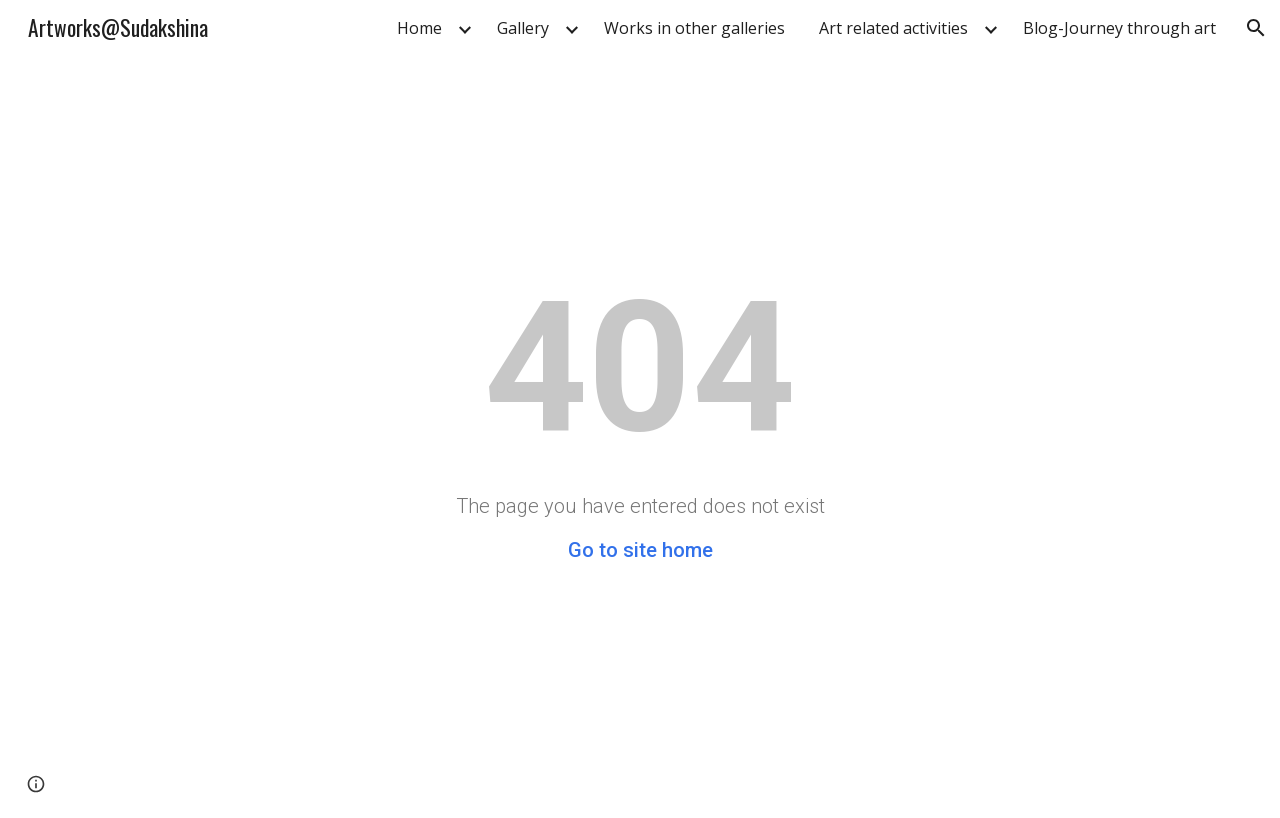 The height and width of the screenshot is (818, 1280). Describe the element at coordinates (893, 28) in the screenshot. I see `Art related activities [link]` at that location.